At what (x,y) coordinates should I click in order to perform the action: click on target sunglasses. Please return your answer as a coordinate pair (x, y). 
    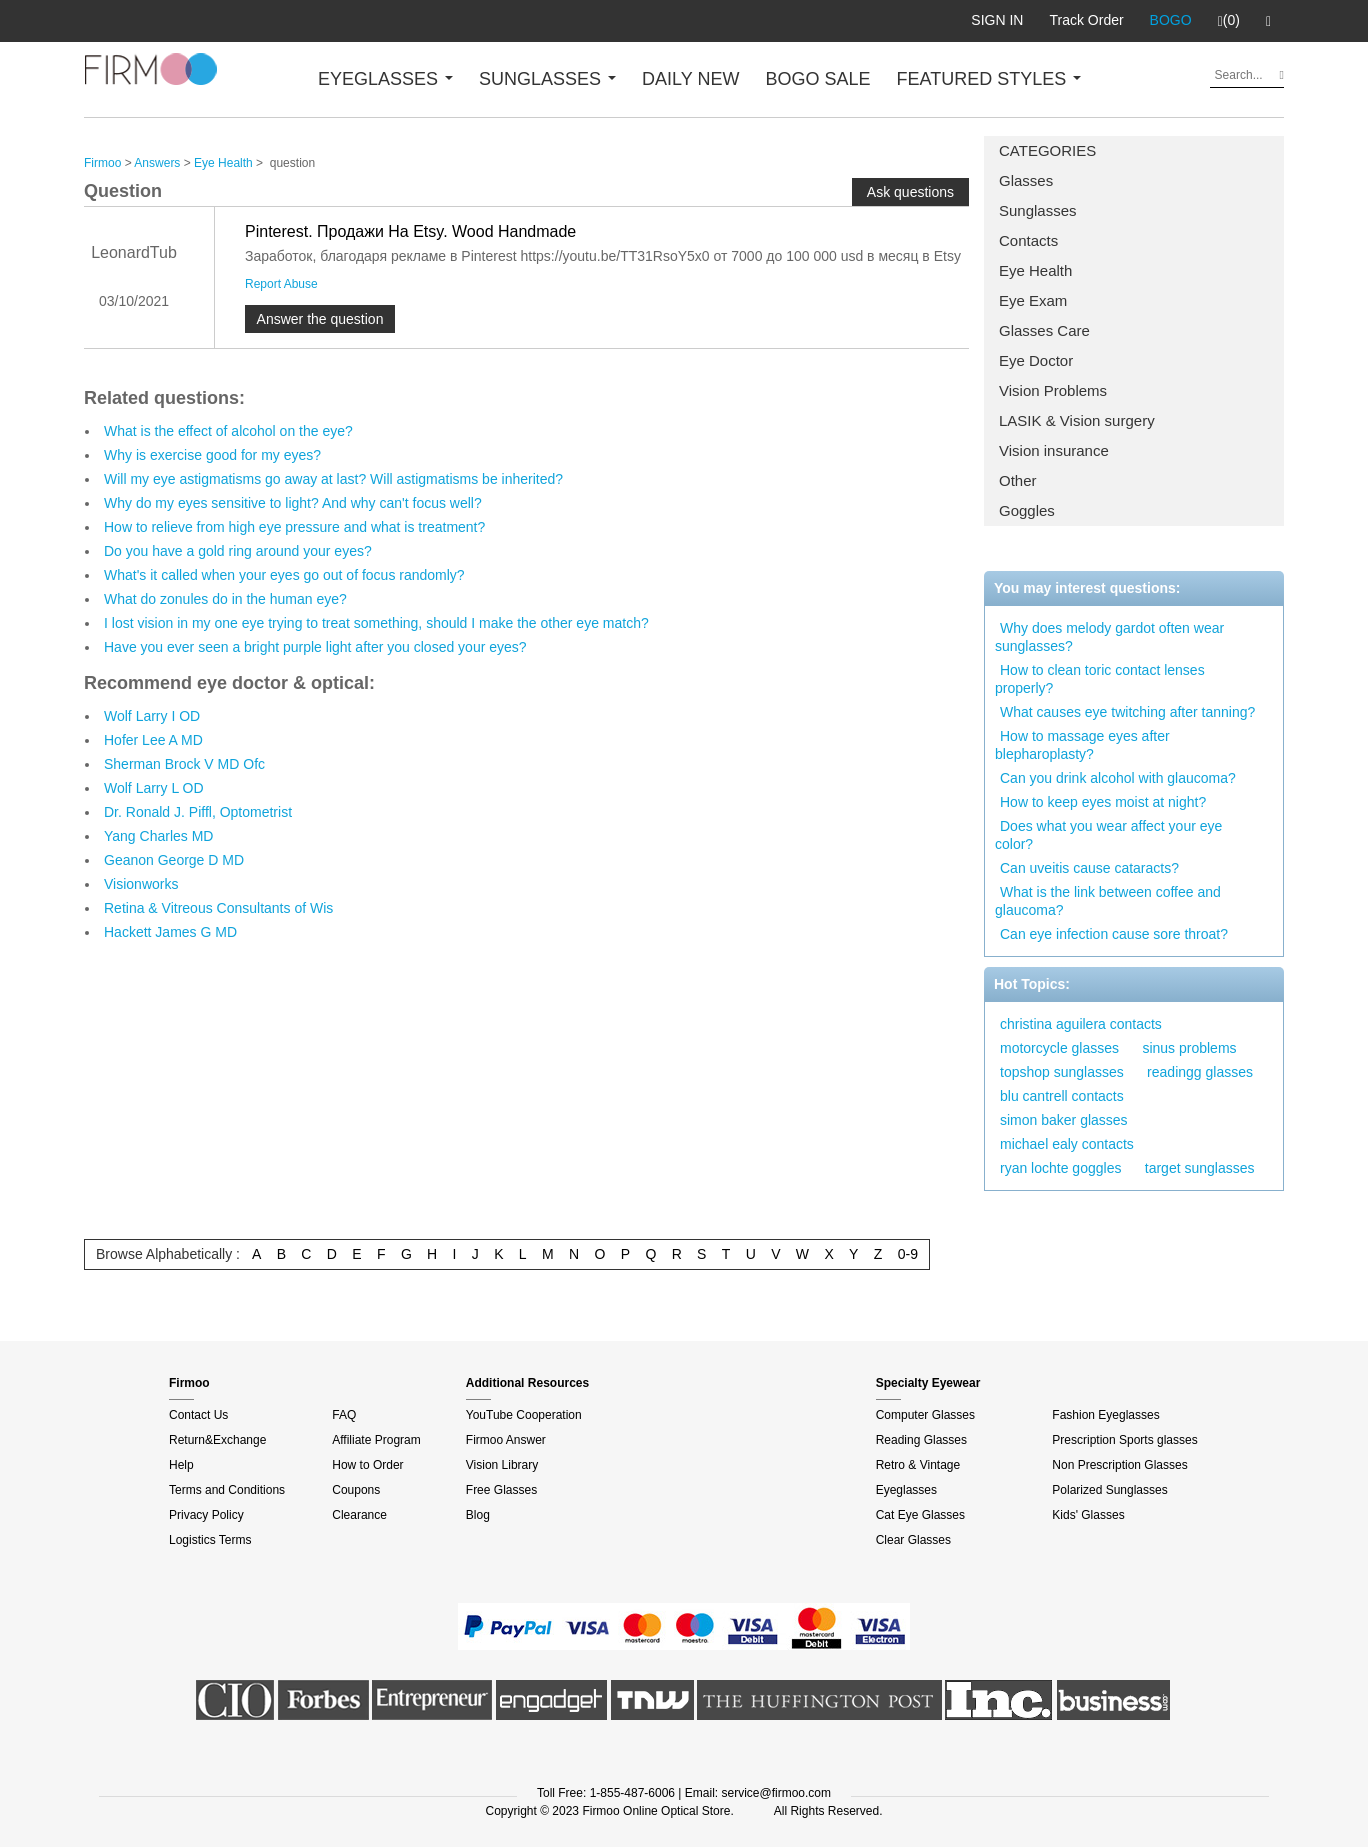
    Looking at the image, I should click on (1200, 1168).